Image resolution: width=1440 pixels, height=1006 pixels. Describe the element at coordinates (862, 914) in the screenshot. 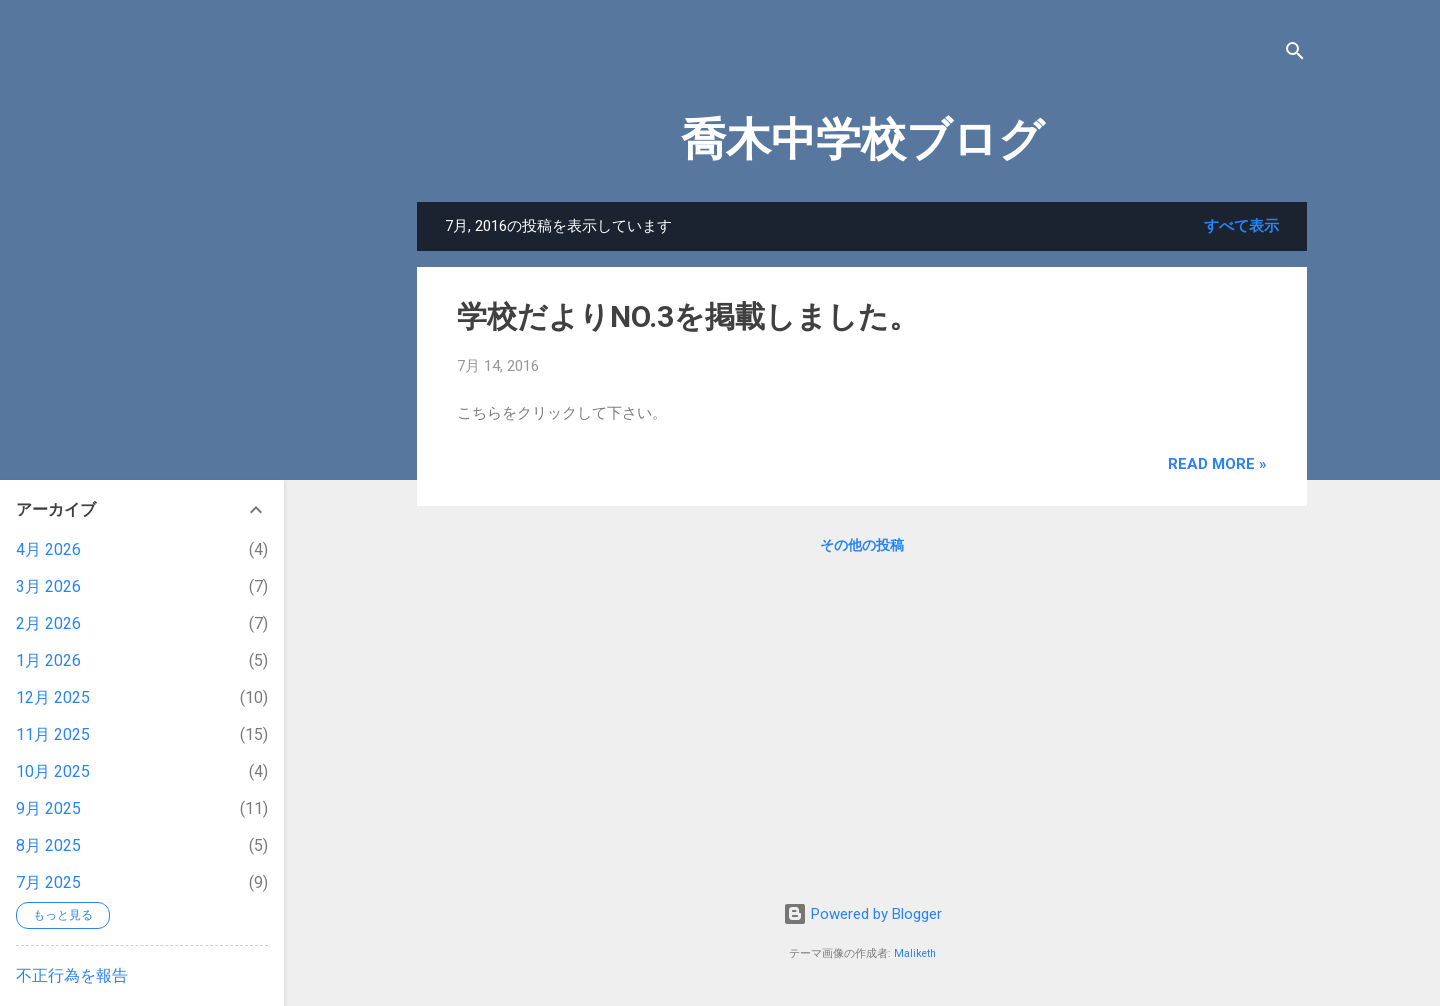

I see `Powered by Blogger` at that location.